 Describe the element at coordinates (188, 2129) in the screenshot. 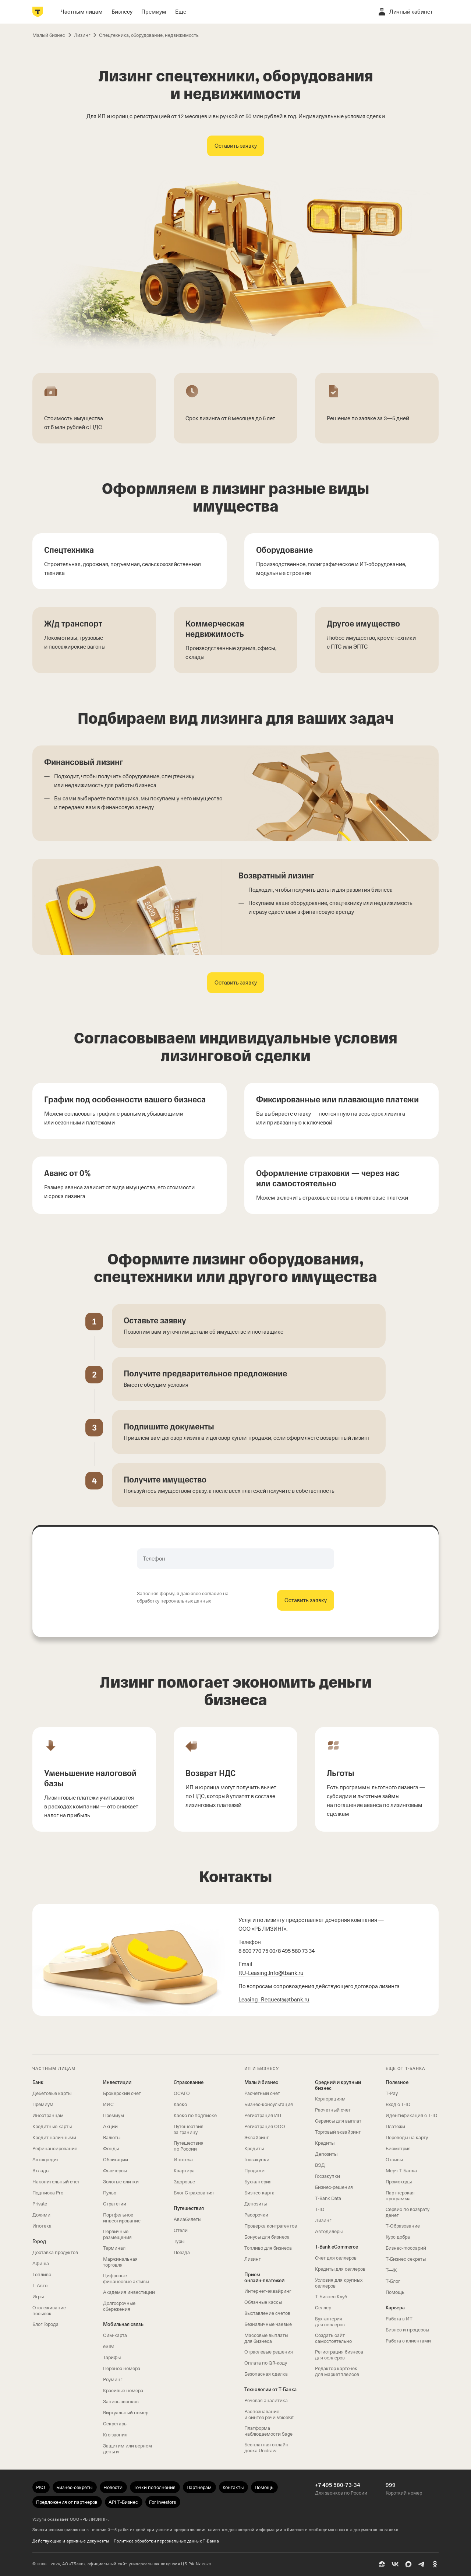

I see `Путешествия за границу` at that location.